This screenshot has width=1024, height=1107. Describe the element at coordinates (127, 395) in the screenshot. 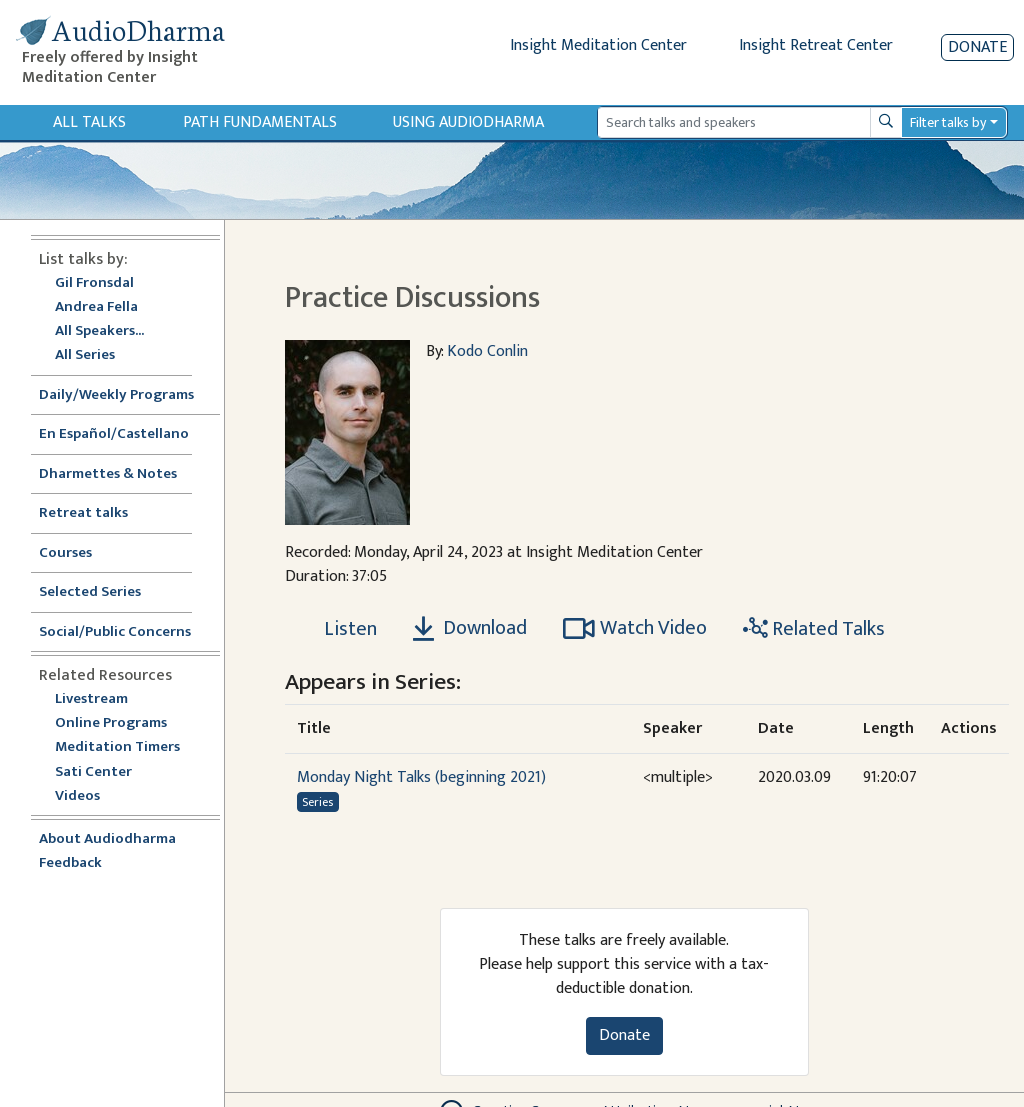

I see `Daily/Weekly Programs` at that location.